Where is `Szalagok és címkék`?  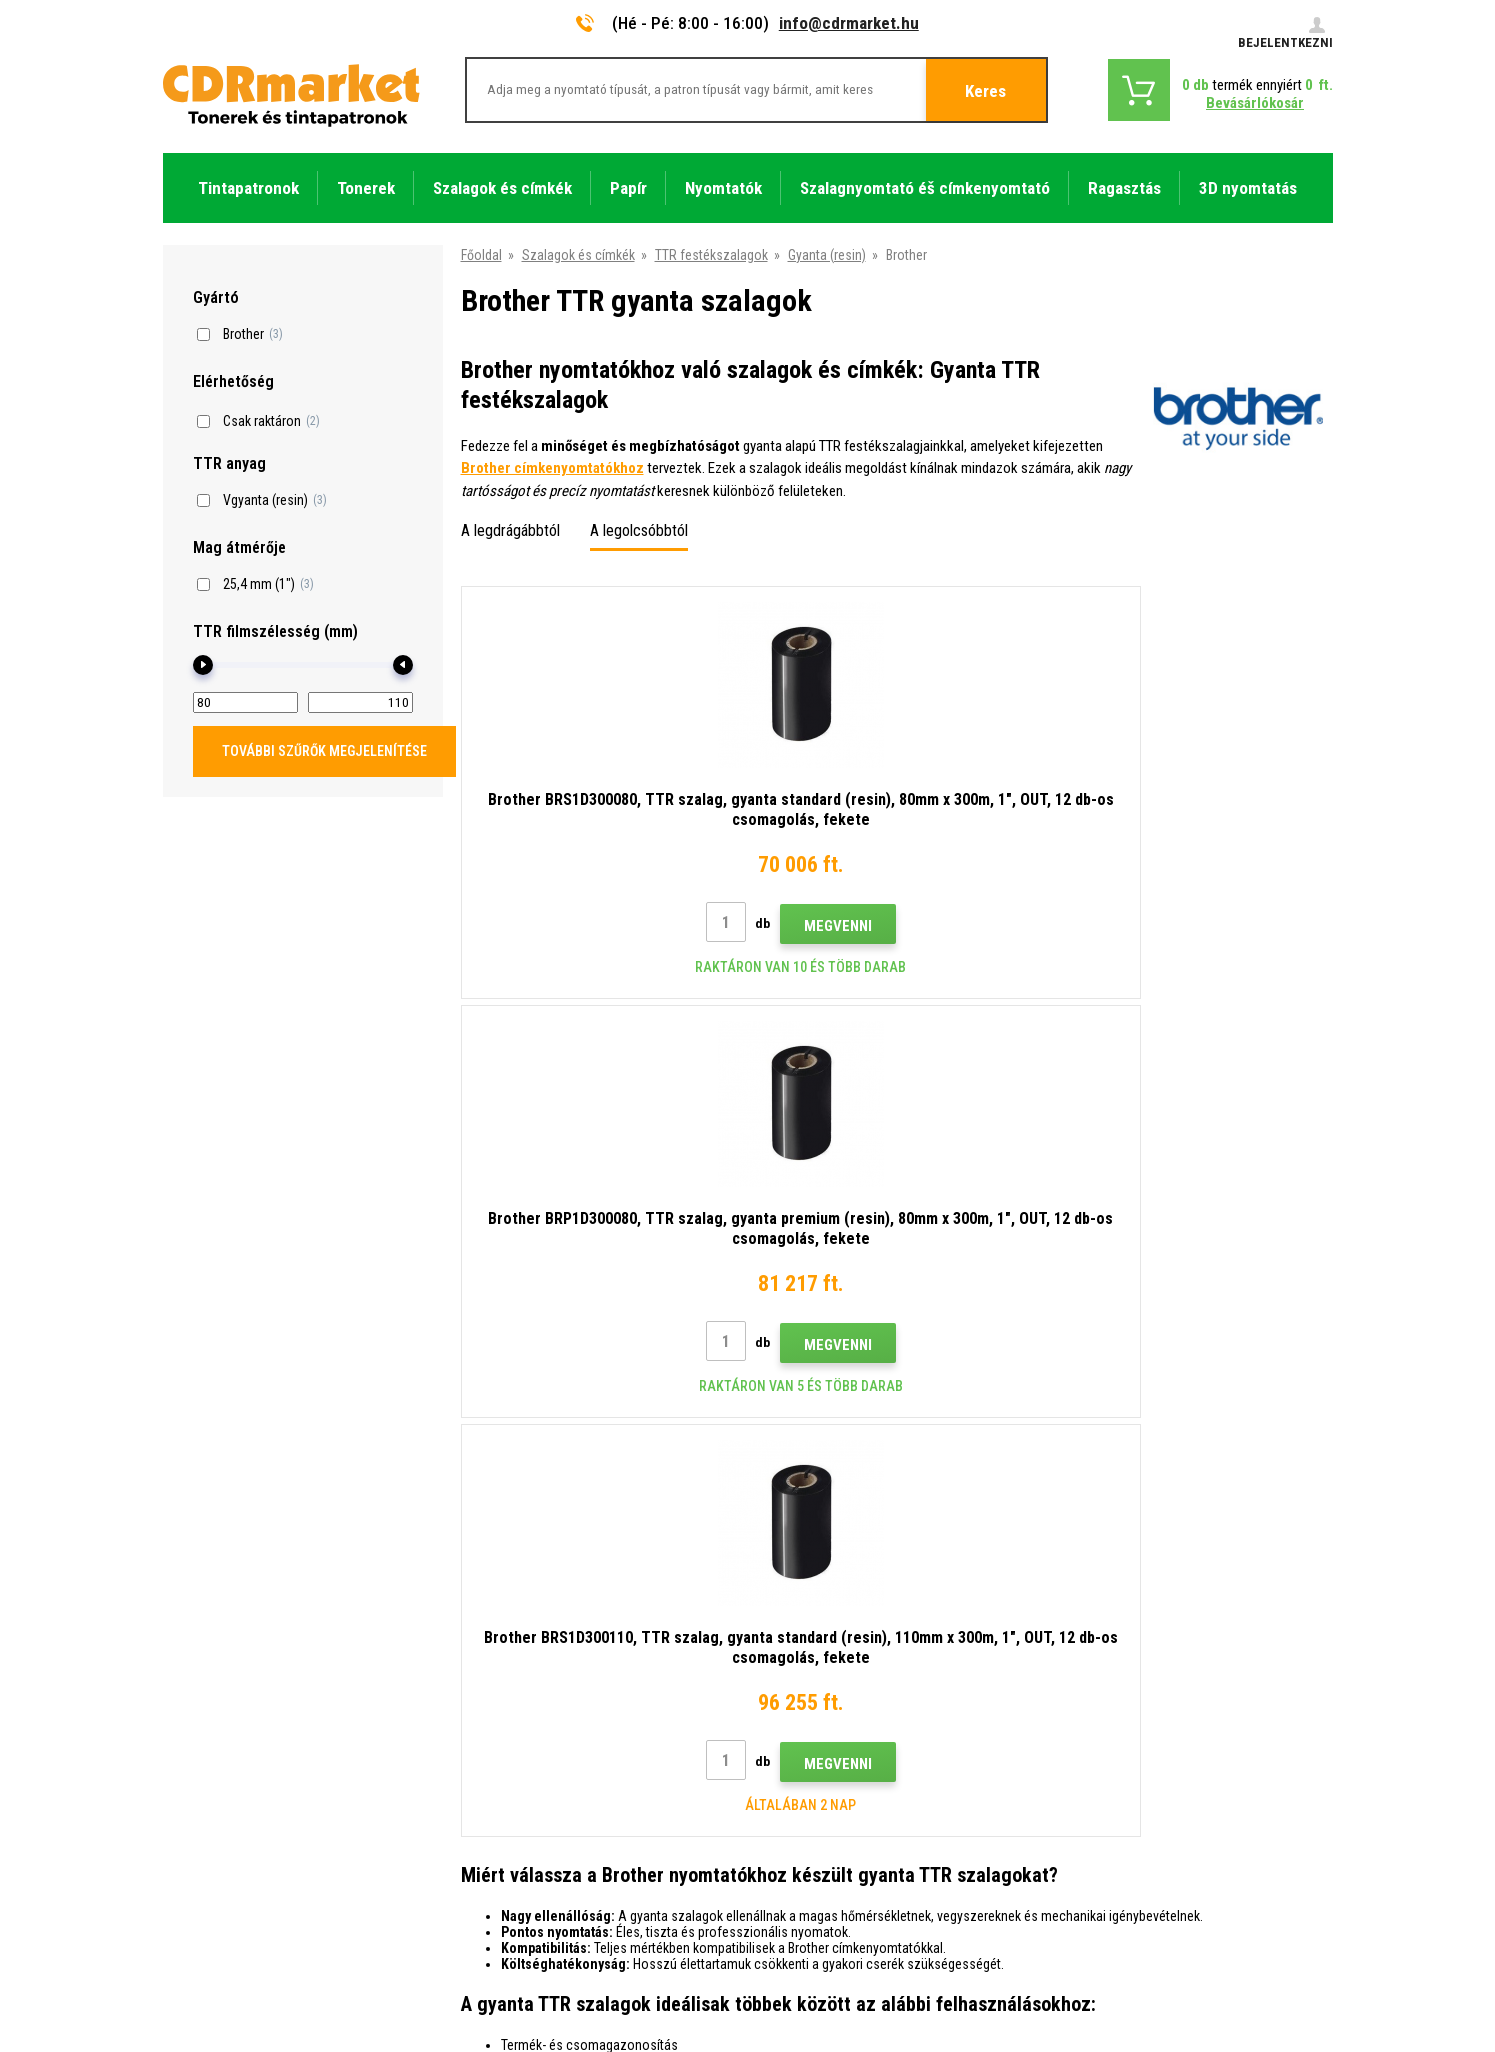
Szalagok és címkék is located at coordinates (578, 255).